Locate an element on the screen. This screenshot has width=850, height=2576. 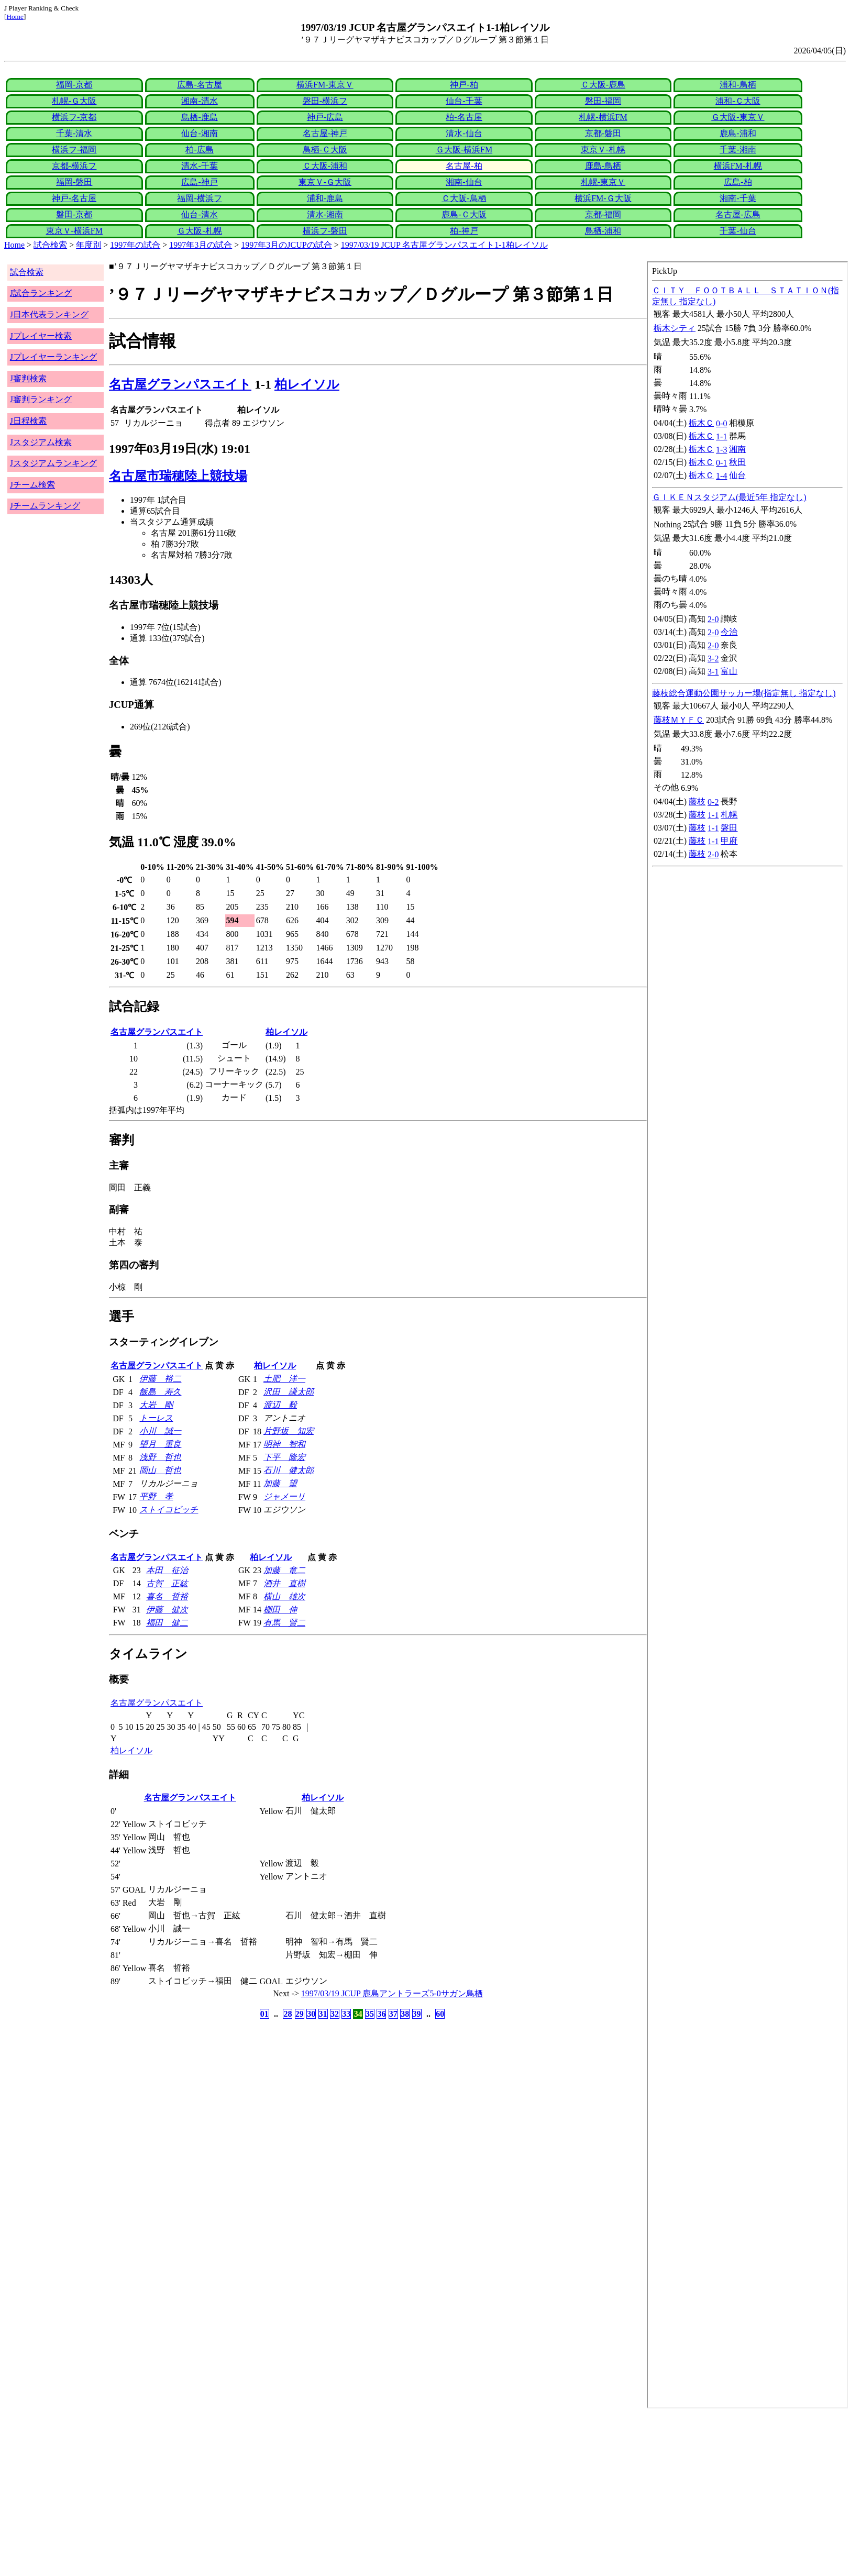
31 is located at coordinates (323, 2013).